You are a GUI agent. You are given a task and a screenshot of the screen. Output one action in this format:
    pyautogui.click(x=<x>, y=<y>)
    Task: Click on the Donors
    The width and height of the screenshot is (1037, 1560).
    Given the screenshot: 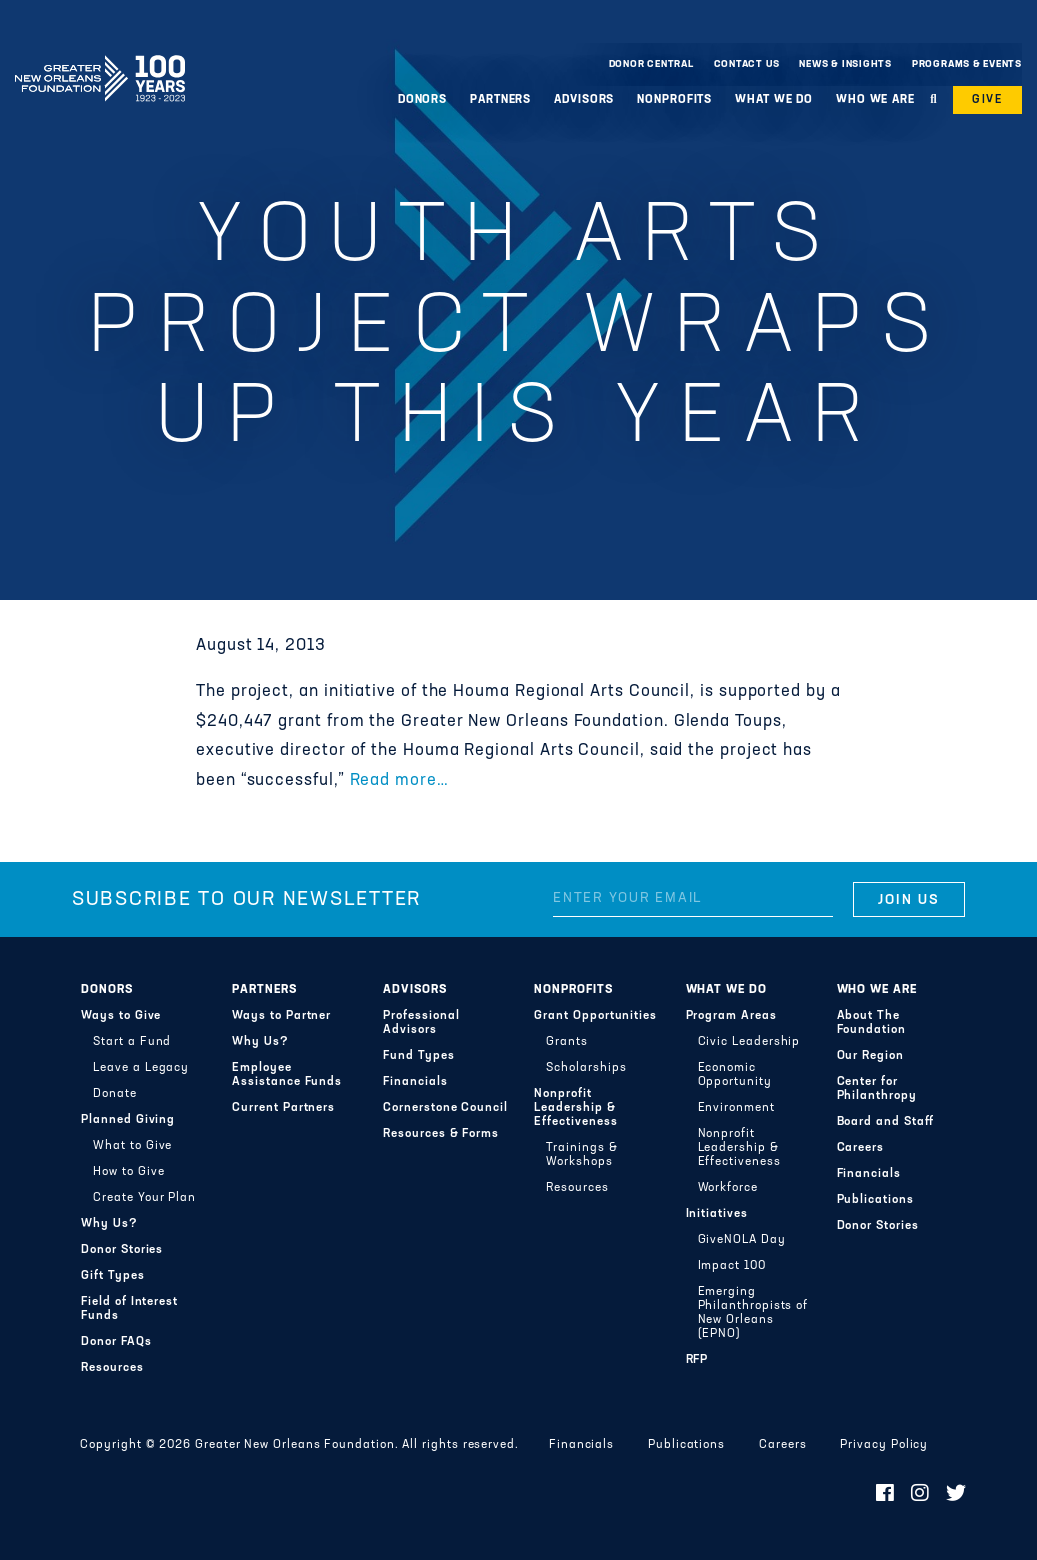 What is the action you would take?
    pyautogui.click(x=422, y=100)
    